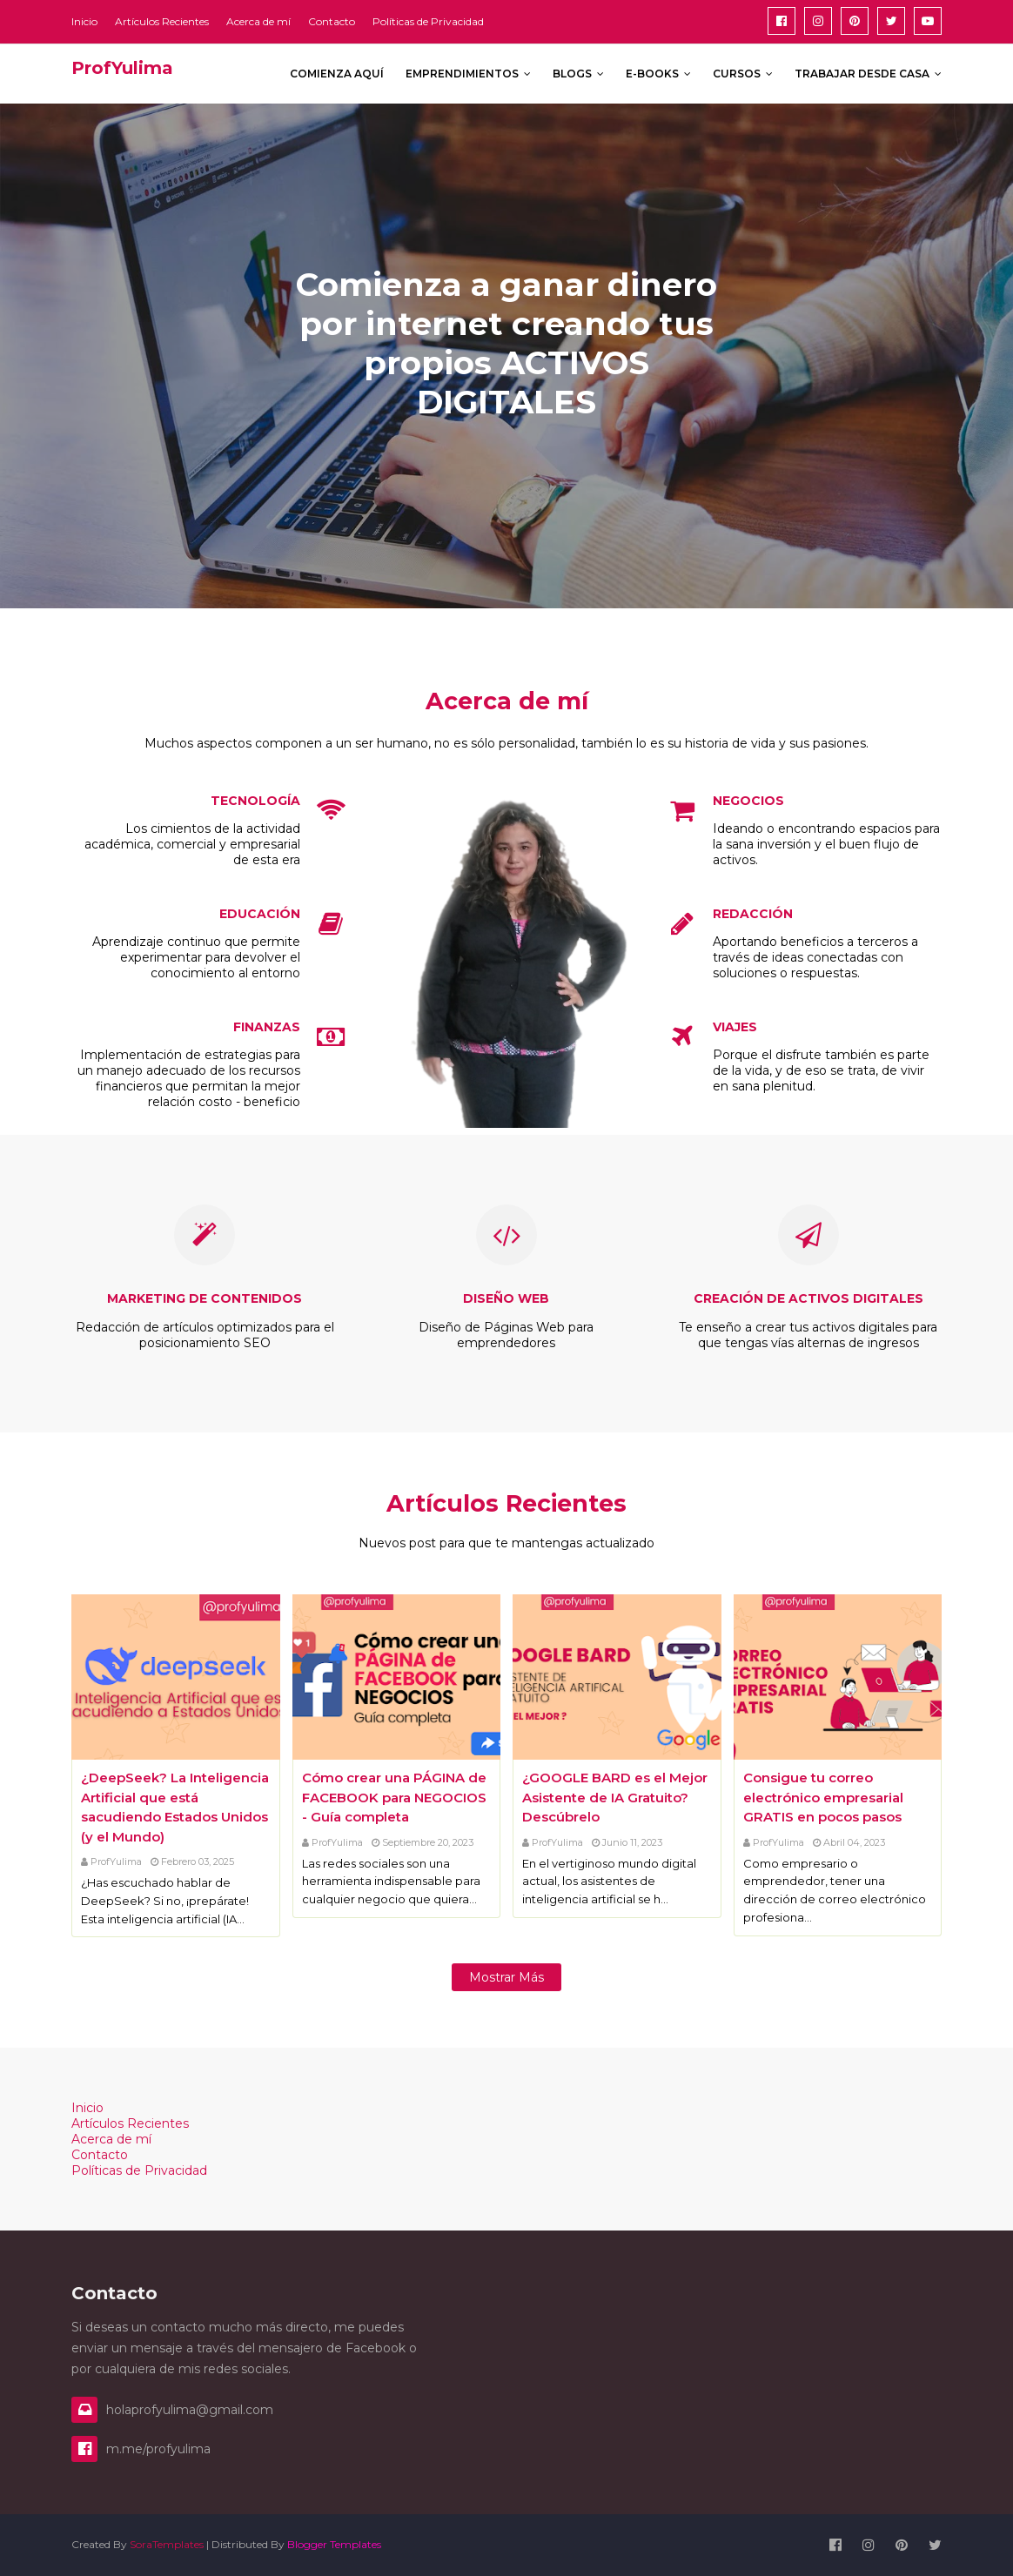  Describe the element at coordinates (334, 2544) in the screenshot. I see `Blogger Templates` at that location.